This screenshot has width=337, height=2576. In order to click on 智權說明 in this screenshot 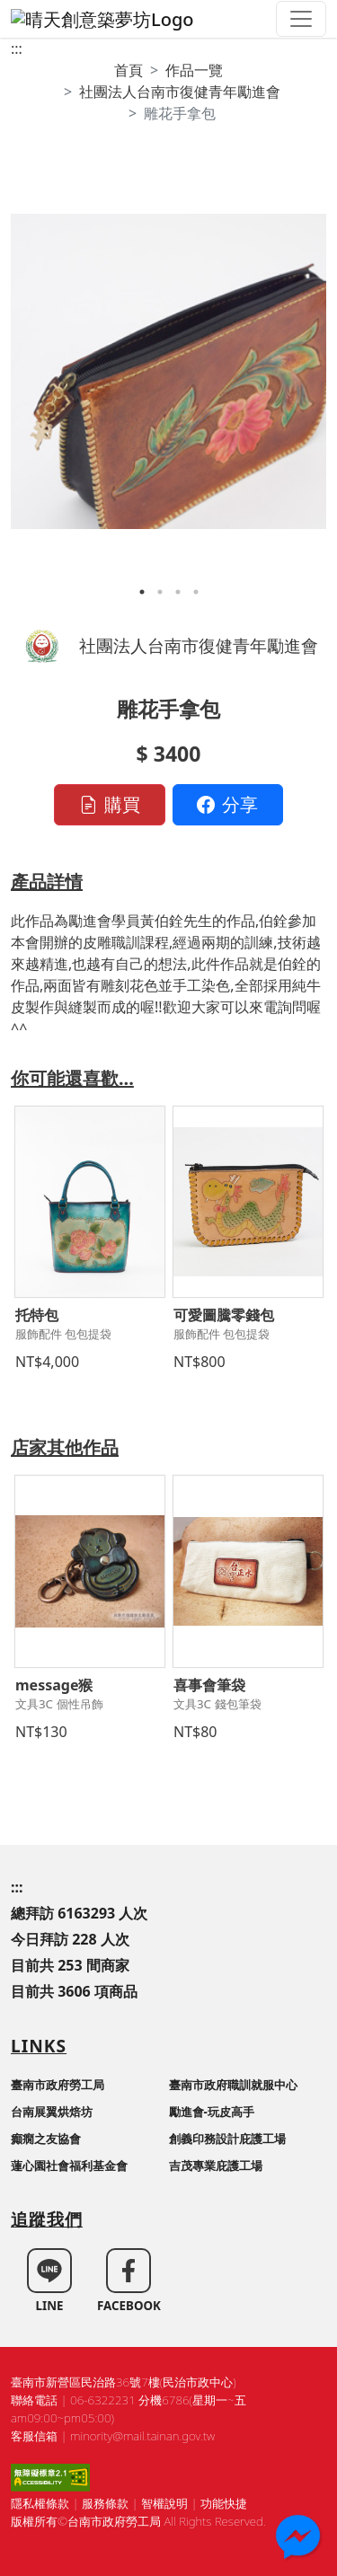, I will do `click(164, 2503)`.